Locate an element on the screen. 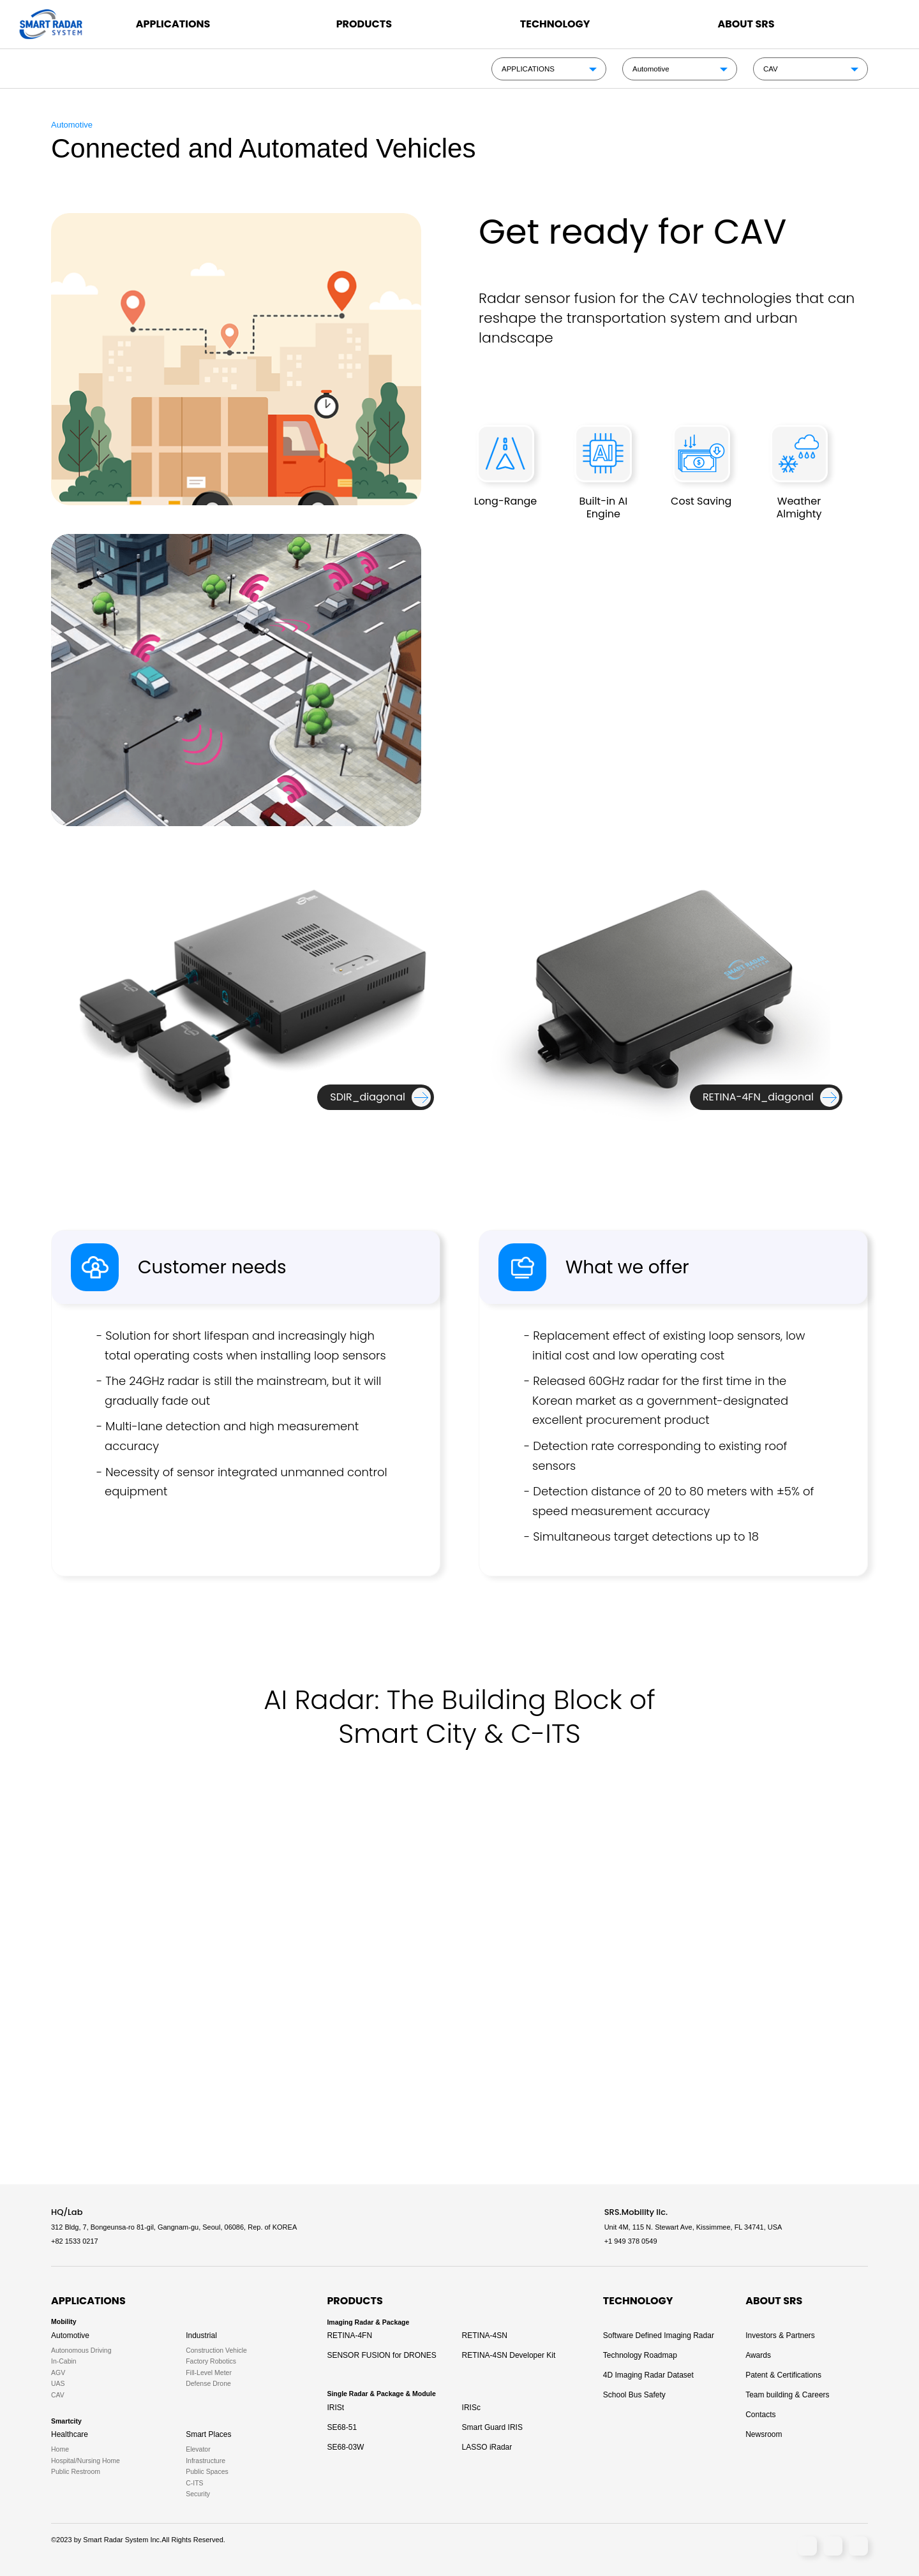  Defense Drone is located at coordinates (208, 2383).